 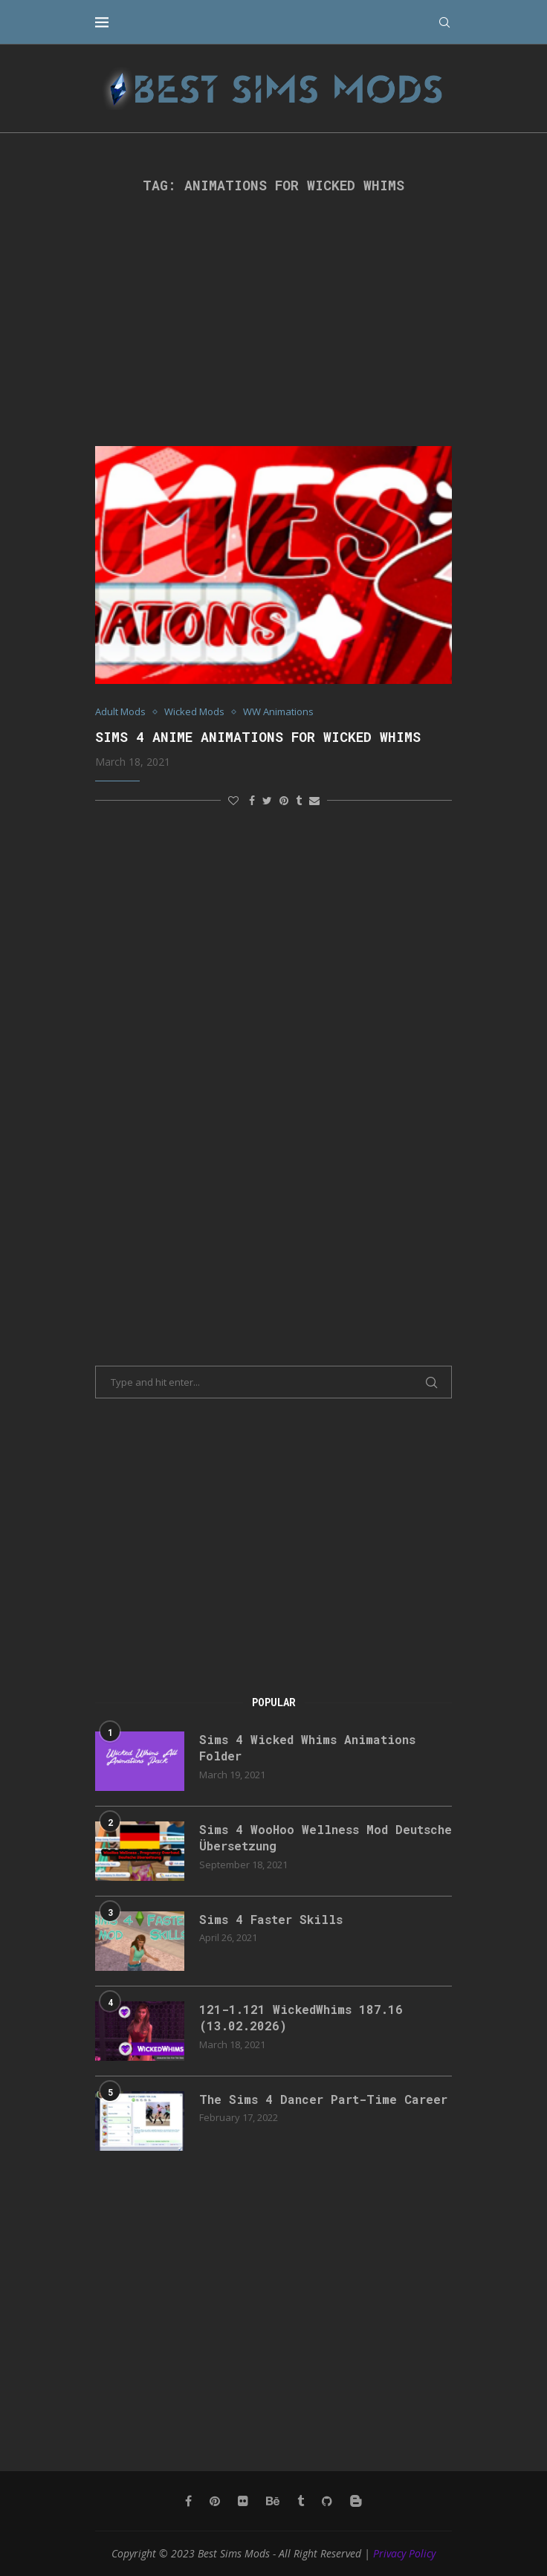 I want to click on [Github], so click(x=327, y=2500).